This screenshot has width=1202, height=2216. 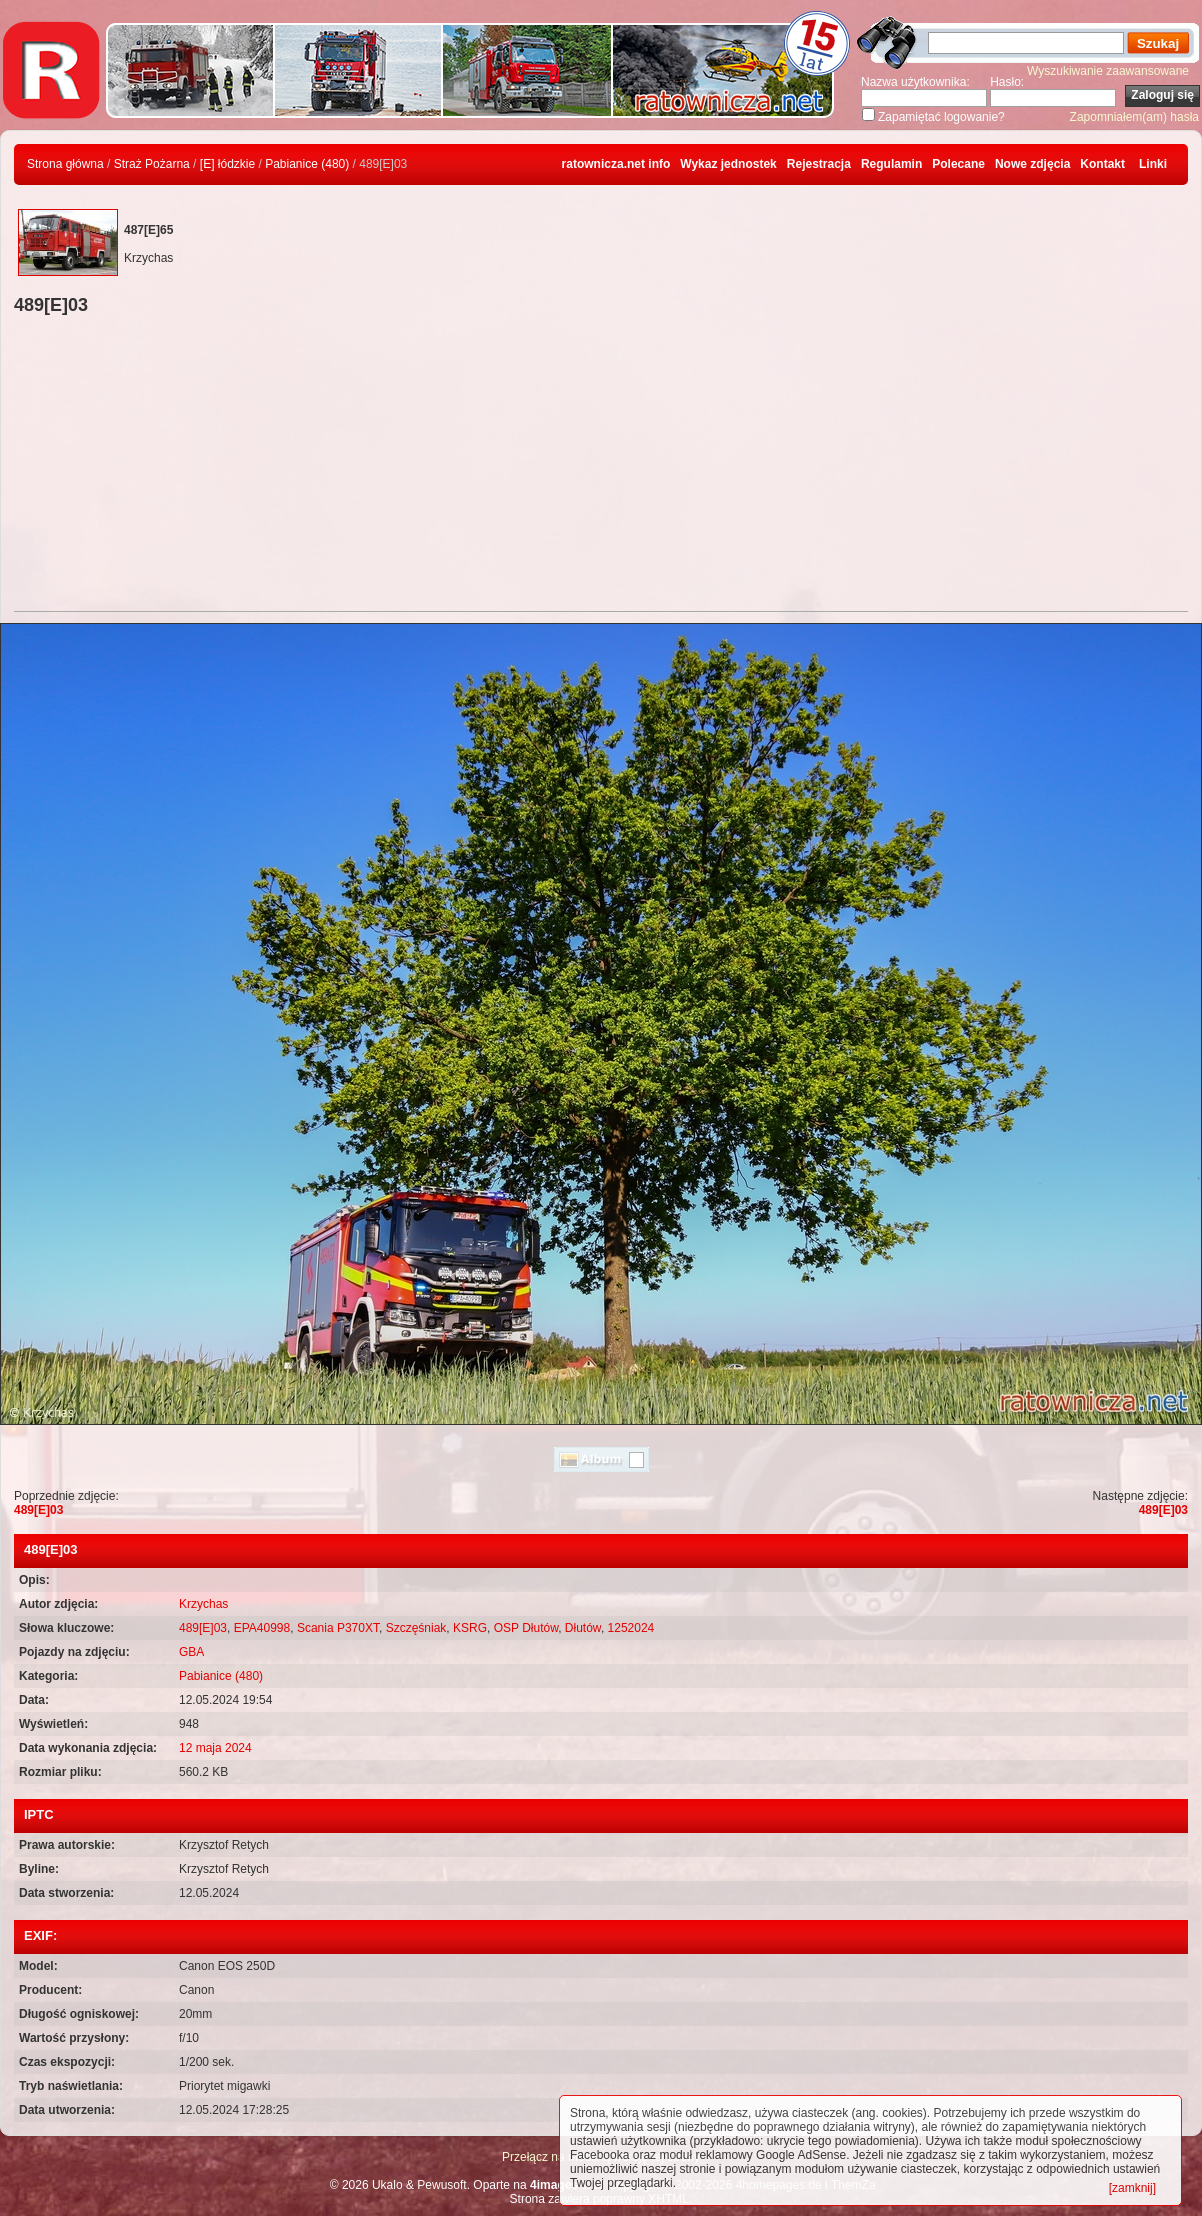 I want to click on Dłutów, so click(x=583, y=1628).